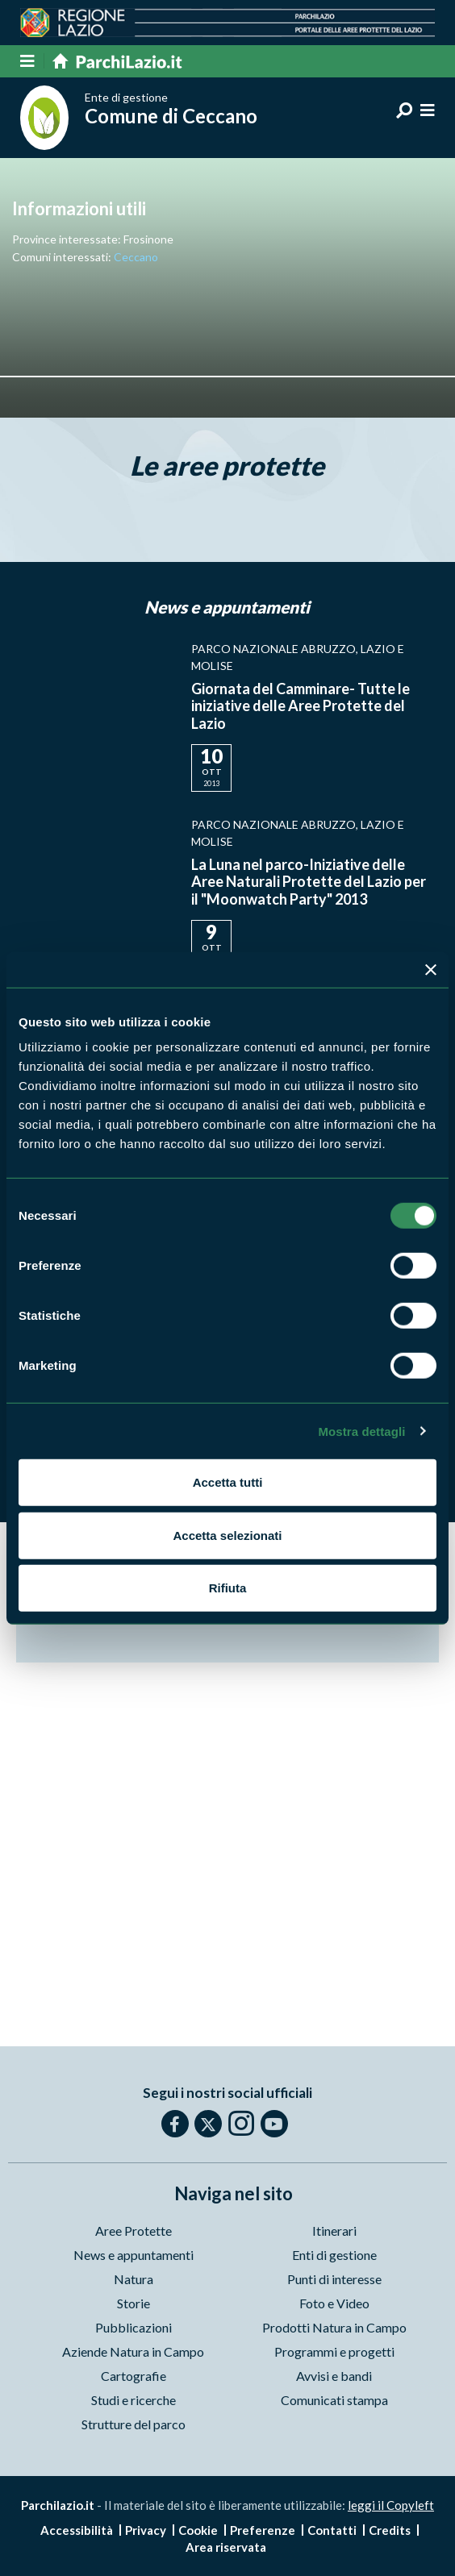 The image size is (455, 2576). What do you see at coordinates (228, 1482) in the screenshot?
I see `Accetta tutti` at bounding box center [228, 1482].